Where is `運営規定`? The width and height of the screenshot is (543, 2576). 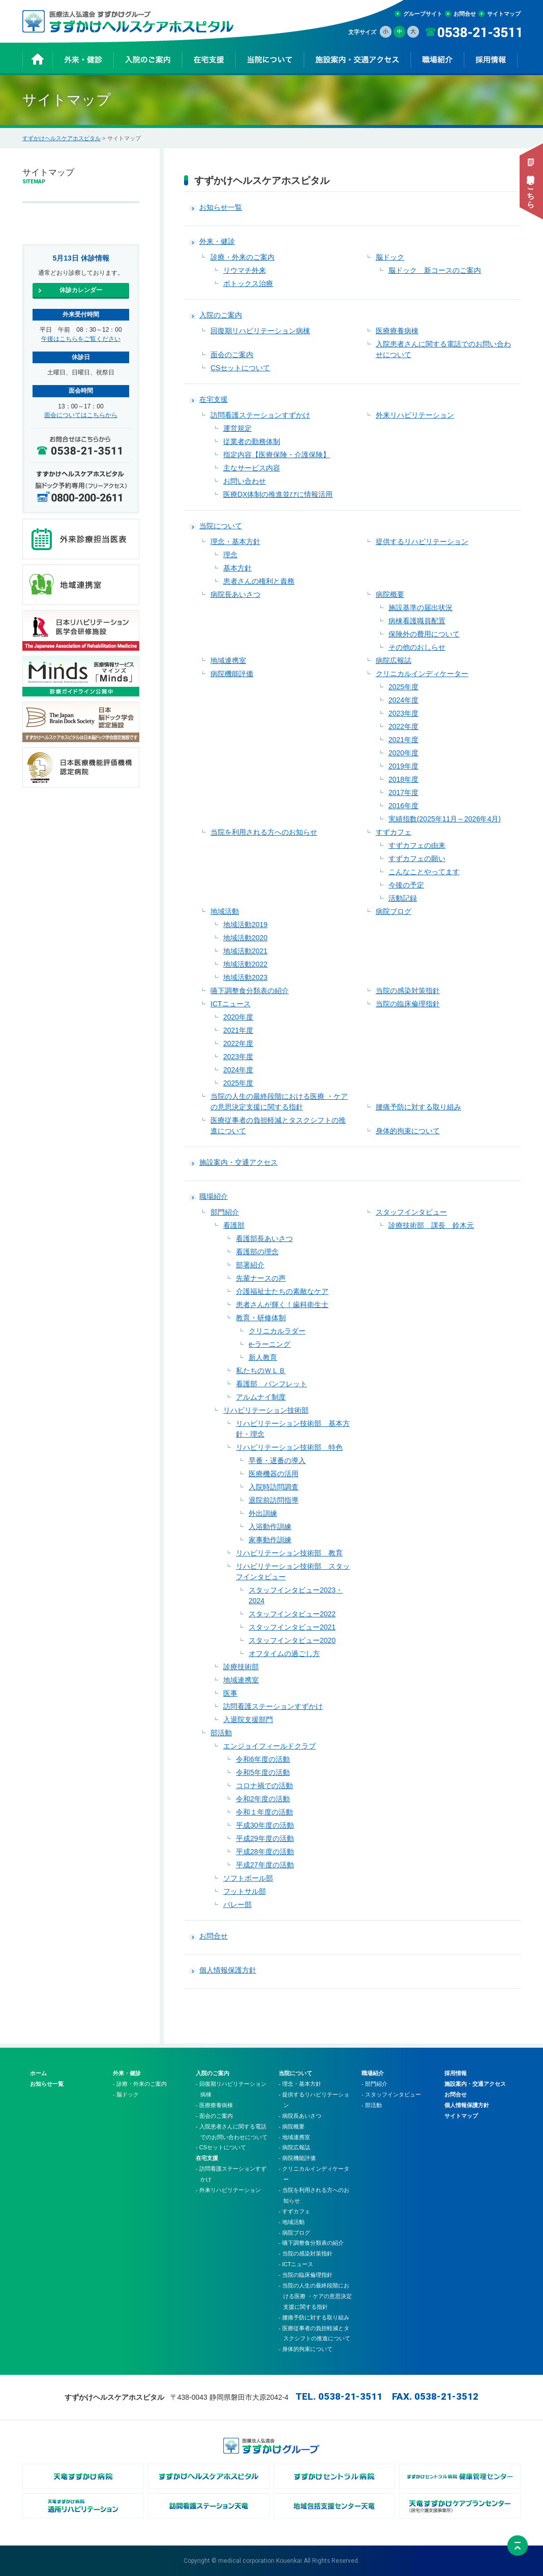
運営規定 is located at coordinates (237, 428).